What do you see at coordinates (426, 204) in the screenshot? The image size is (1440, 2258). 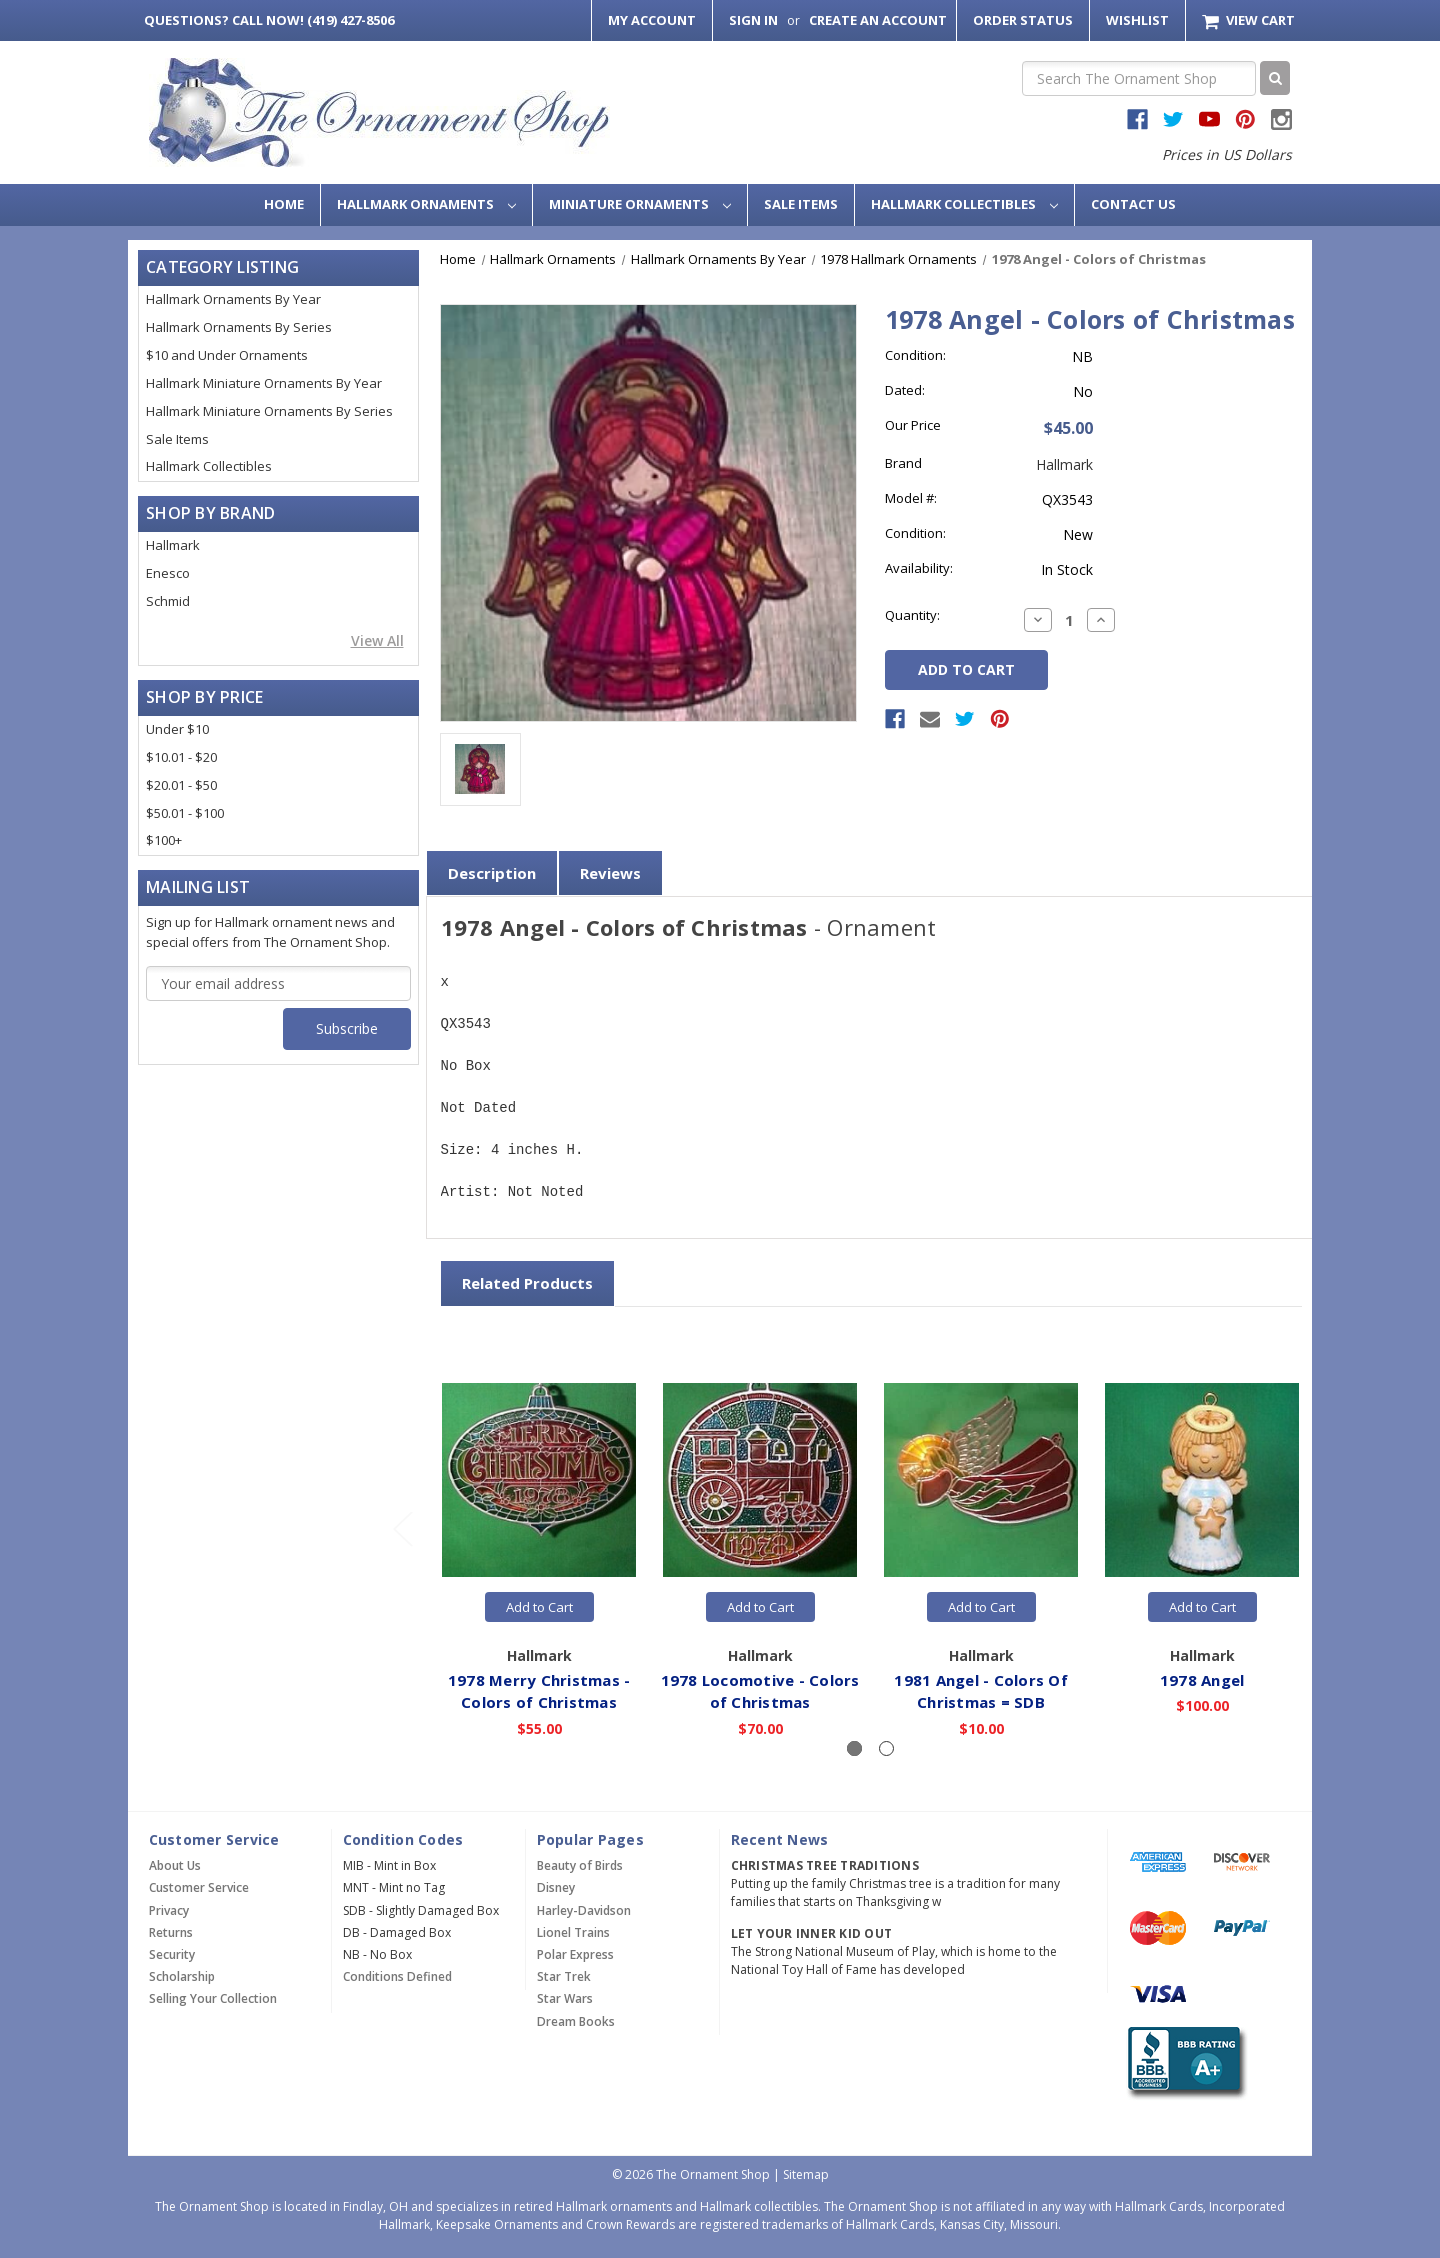 I see `Hallmark Ornaments` at bounding box center [426, 204].